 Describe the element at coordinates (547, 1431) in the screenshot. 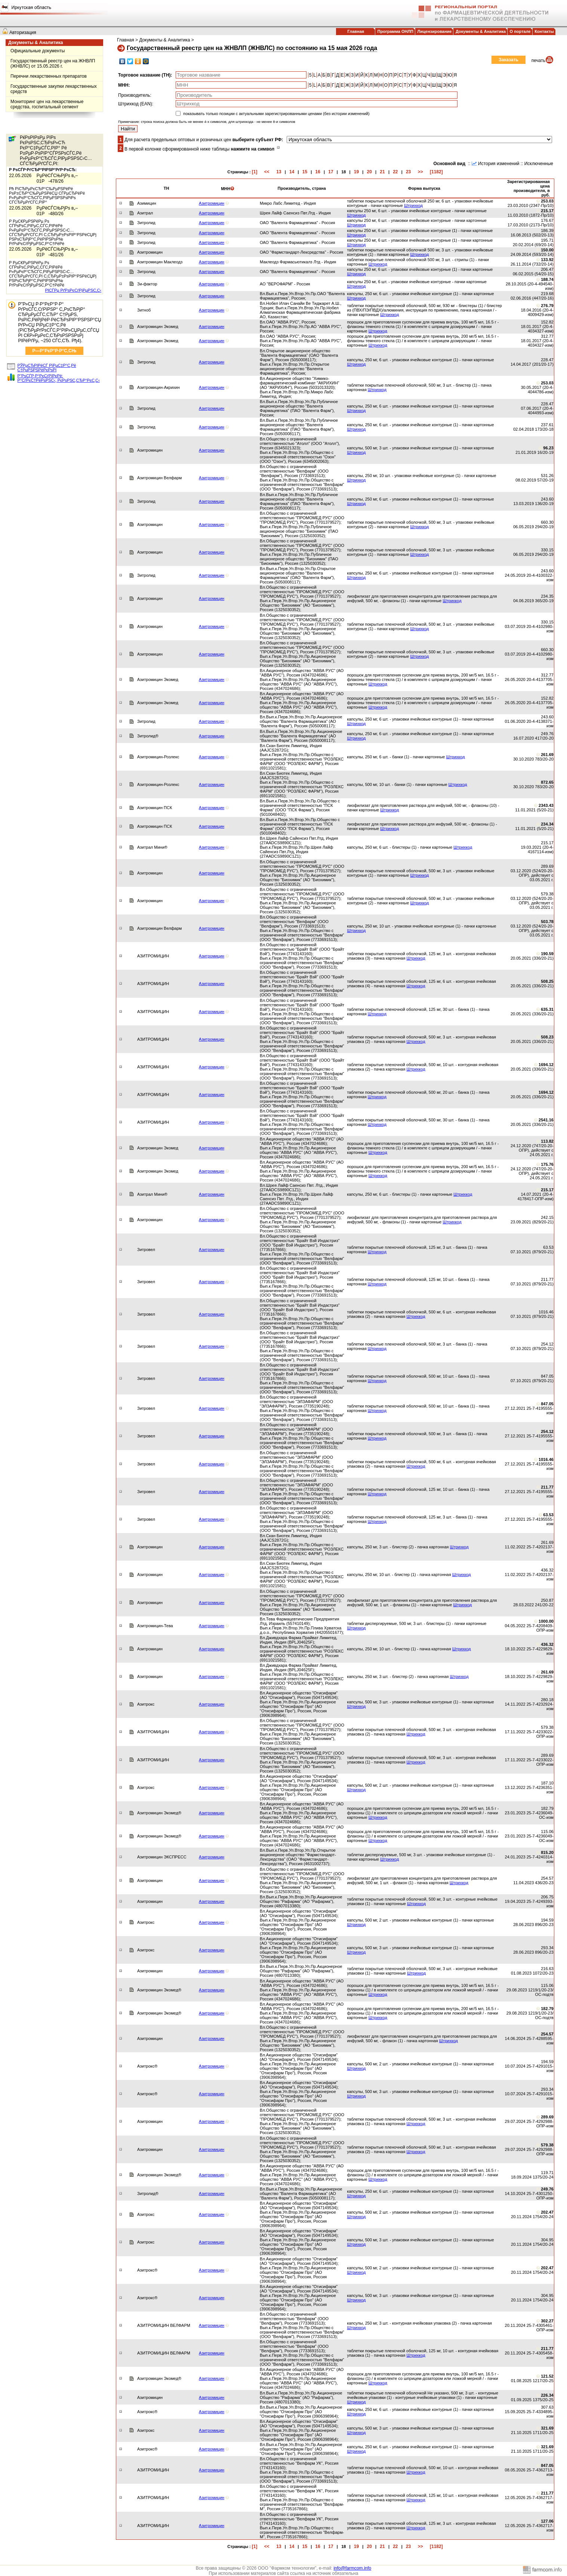

I see `254.12` at that location.